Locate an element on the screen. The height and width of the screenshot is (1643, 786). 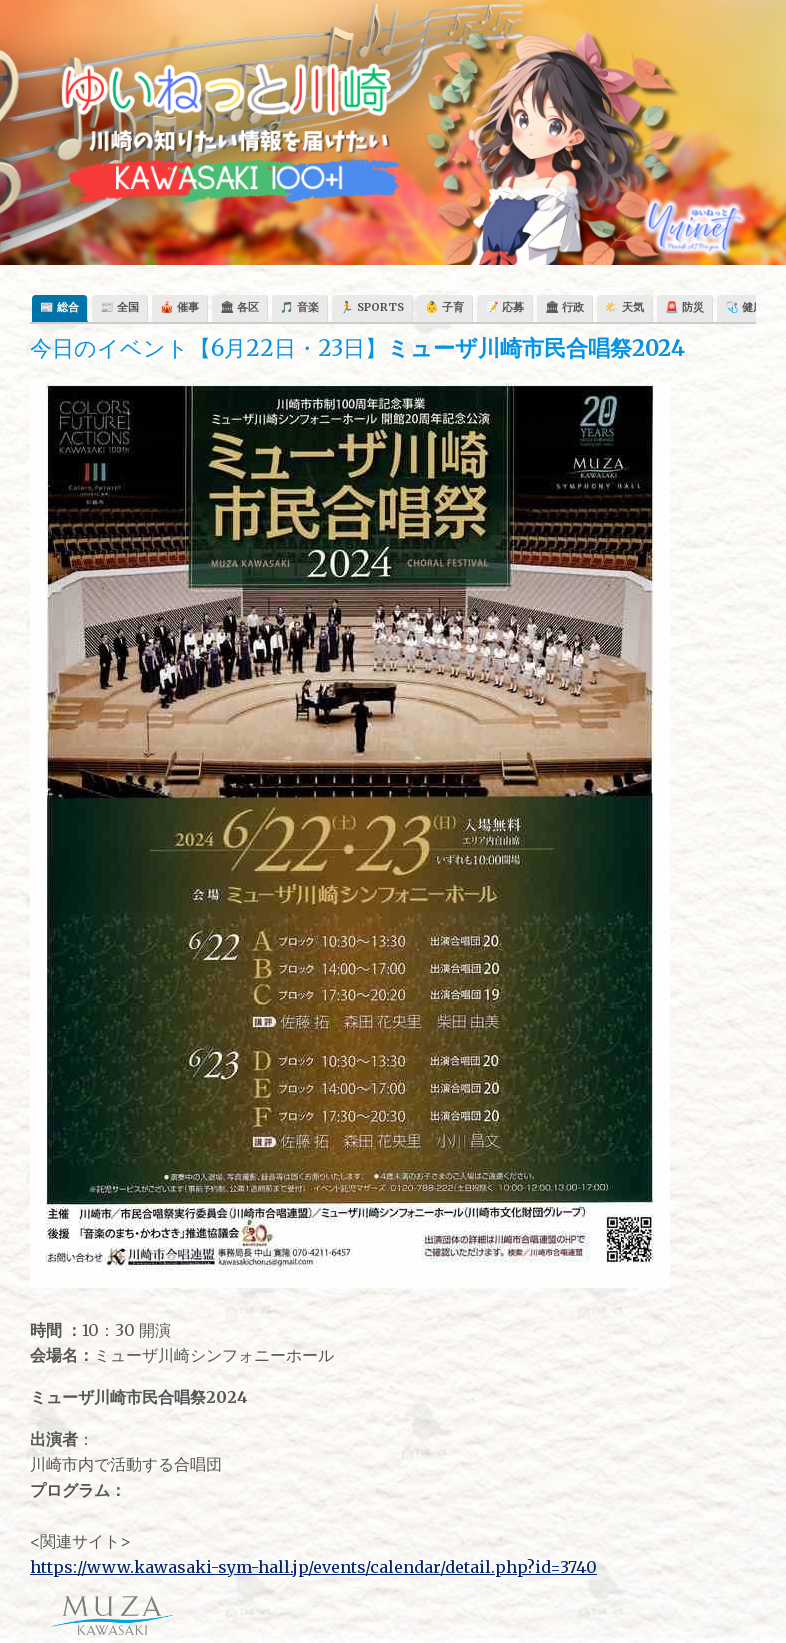
https://www.kawasaki-sym-hall.jp/events/calendar/detail.php?id=3740 is located at coordinates (313, 1567).